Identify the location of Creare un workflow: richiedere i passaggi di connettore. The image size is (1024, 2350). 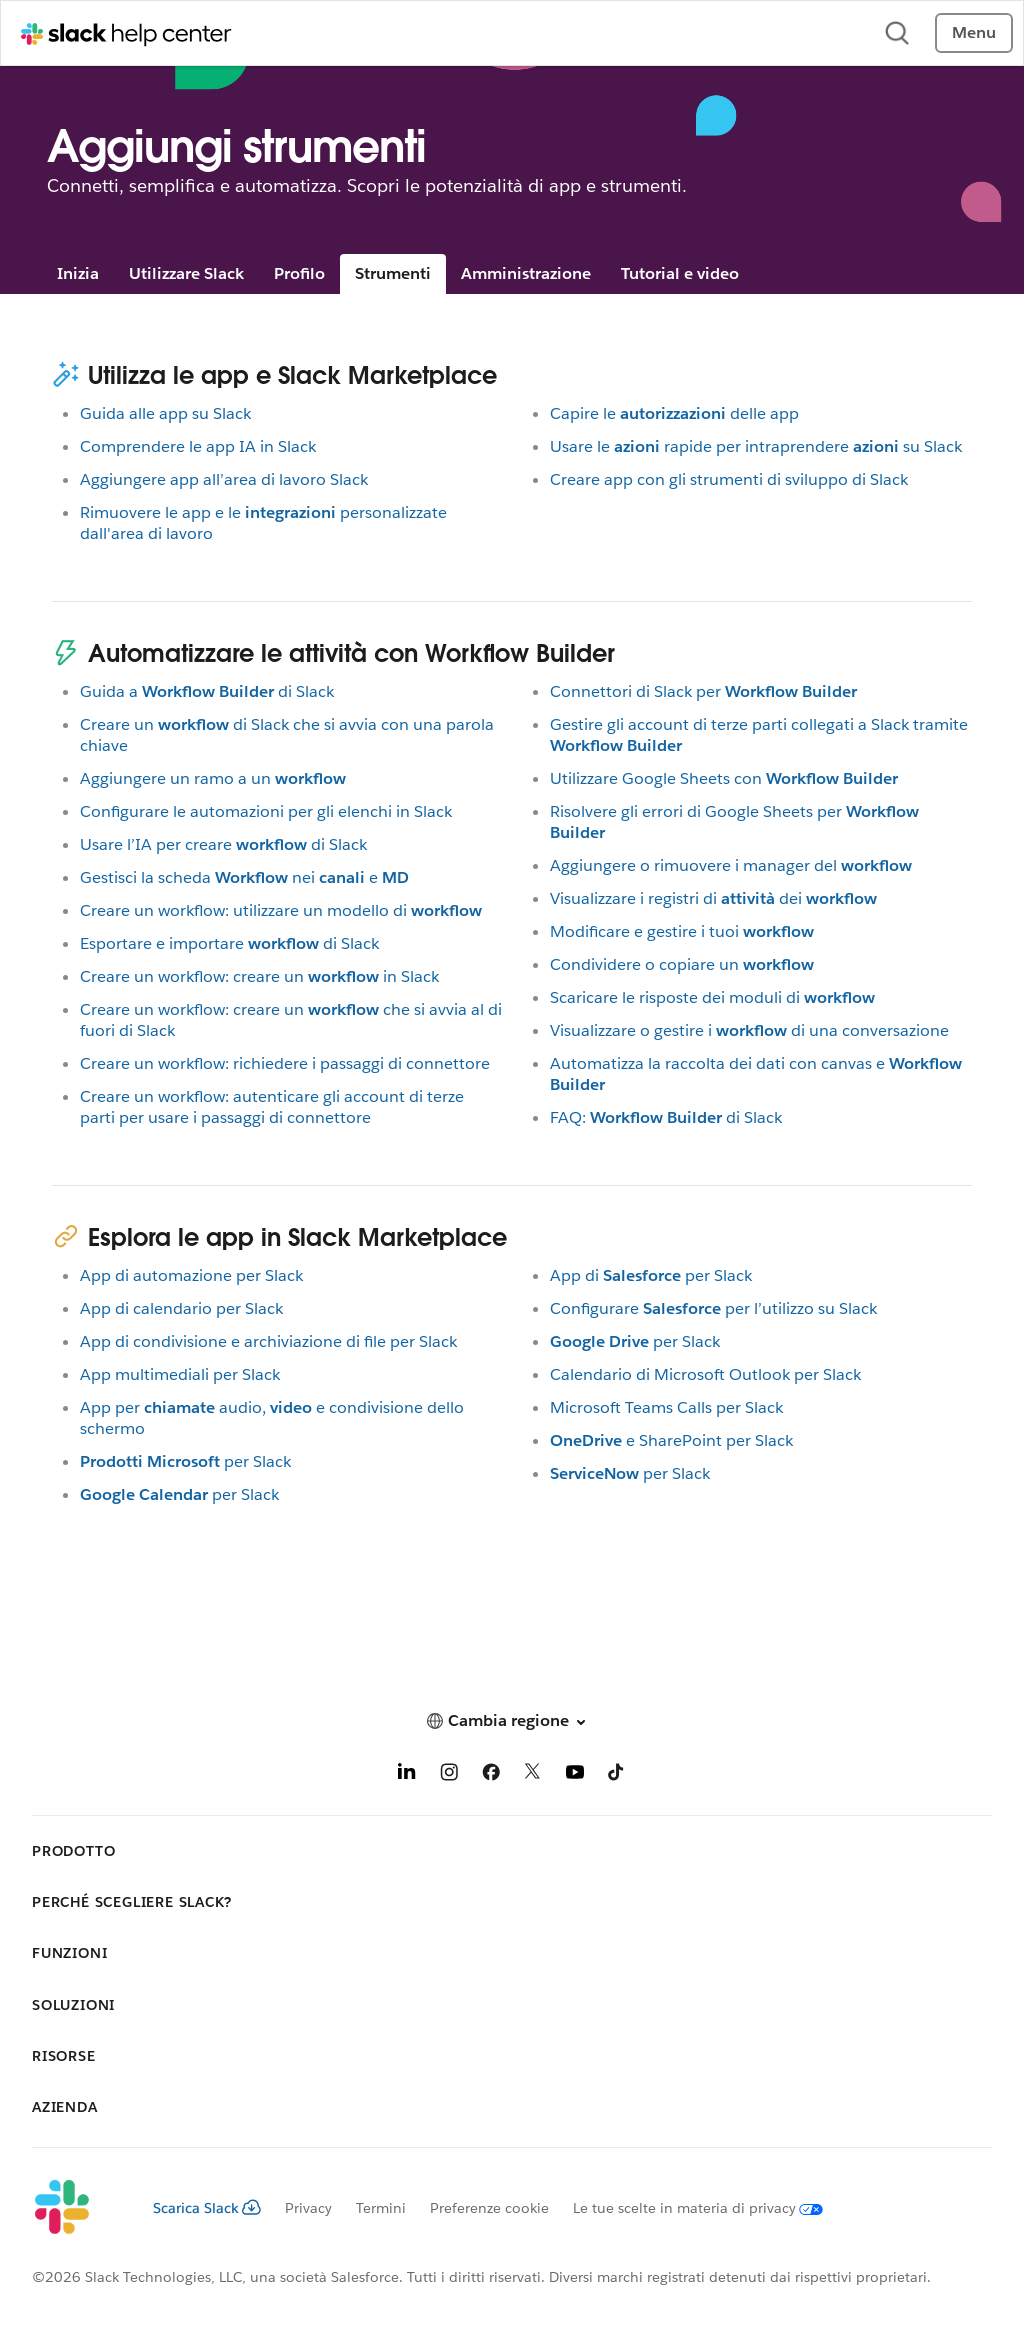
(285, 1063).